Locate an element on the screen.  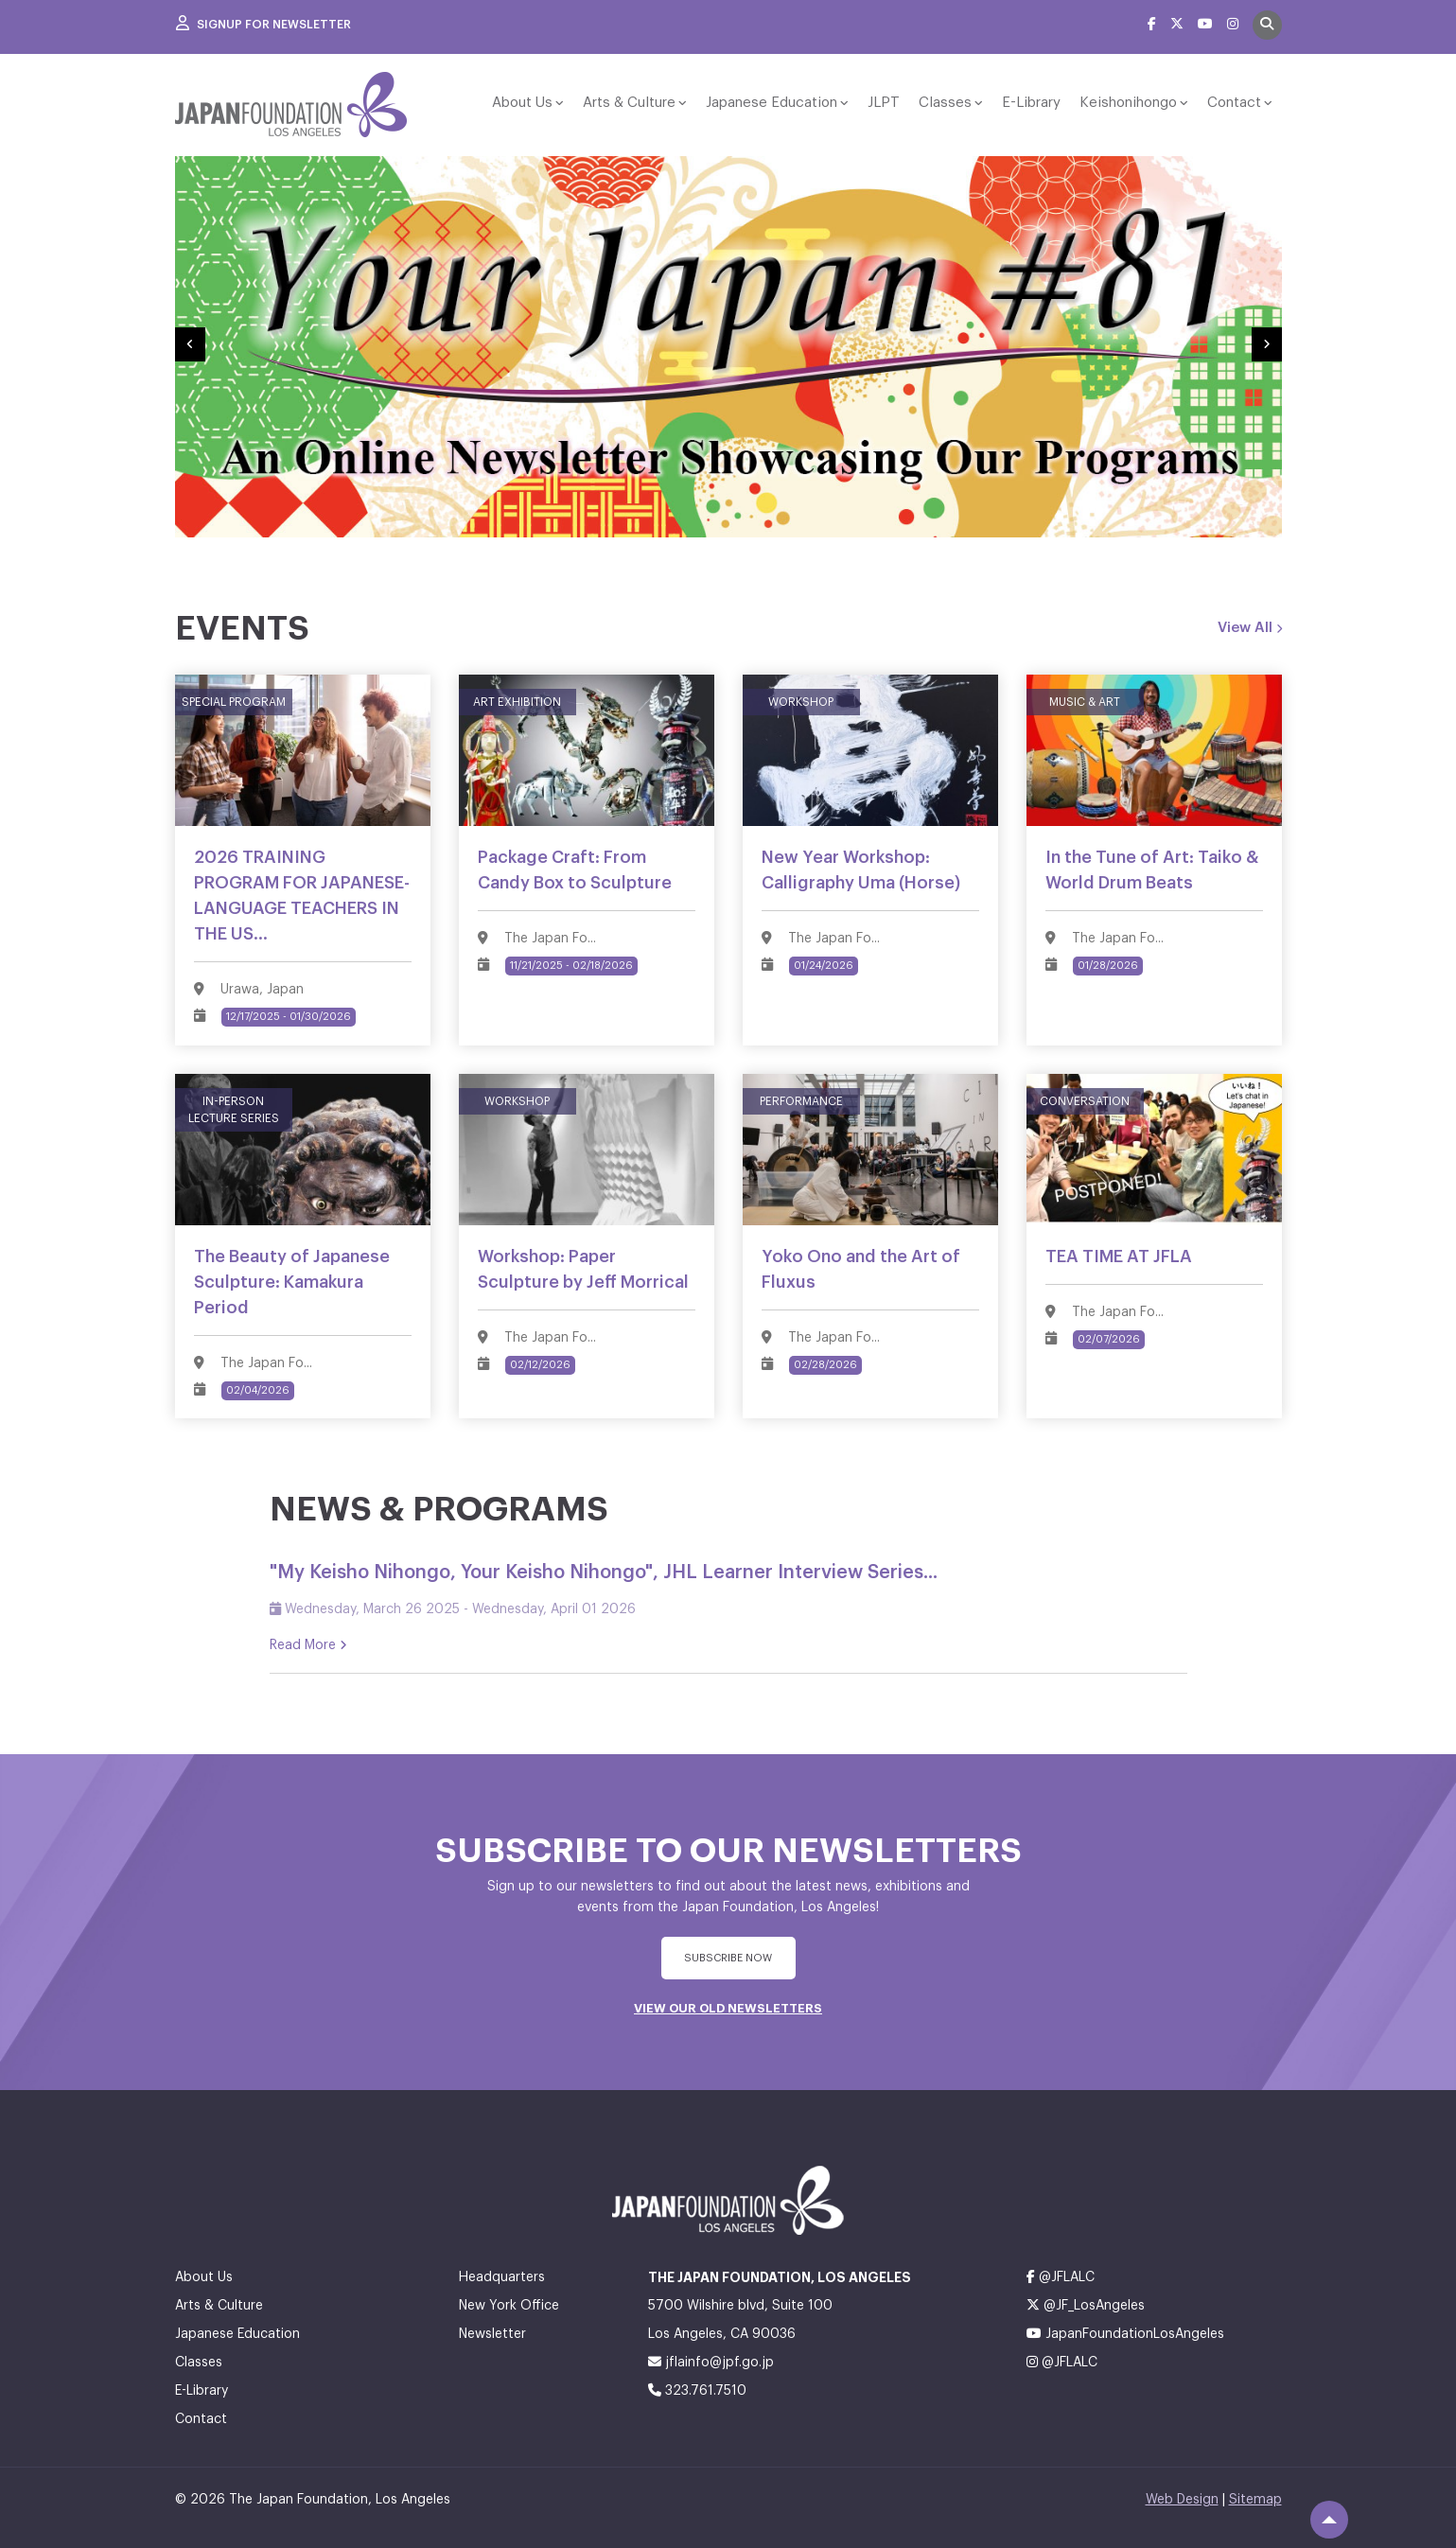
subscribe Now is located at coordinates (728, 1955).